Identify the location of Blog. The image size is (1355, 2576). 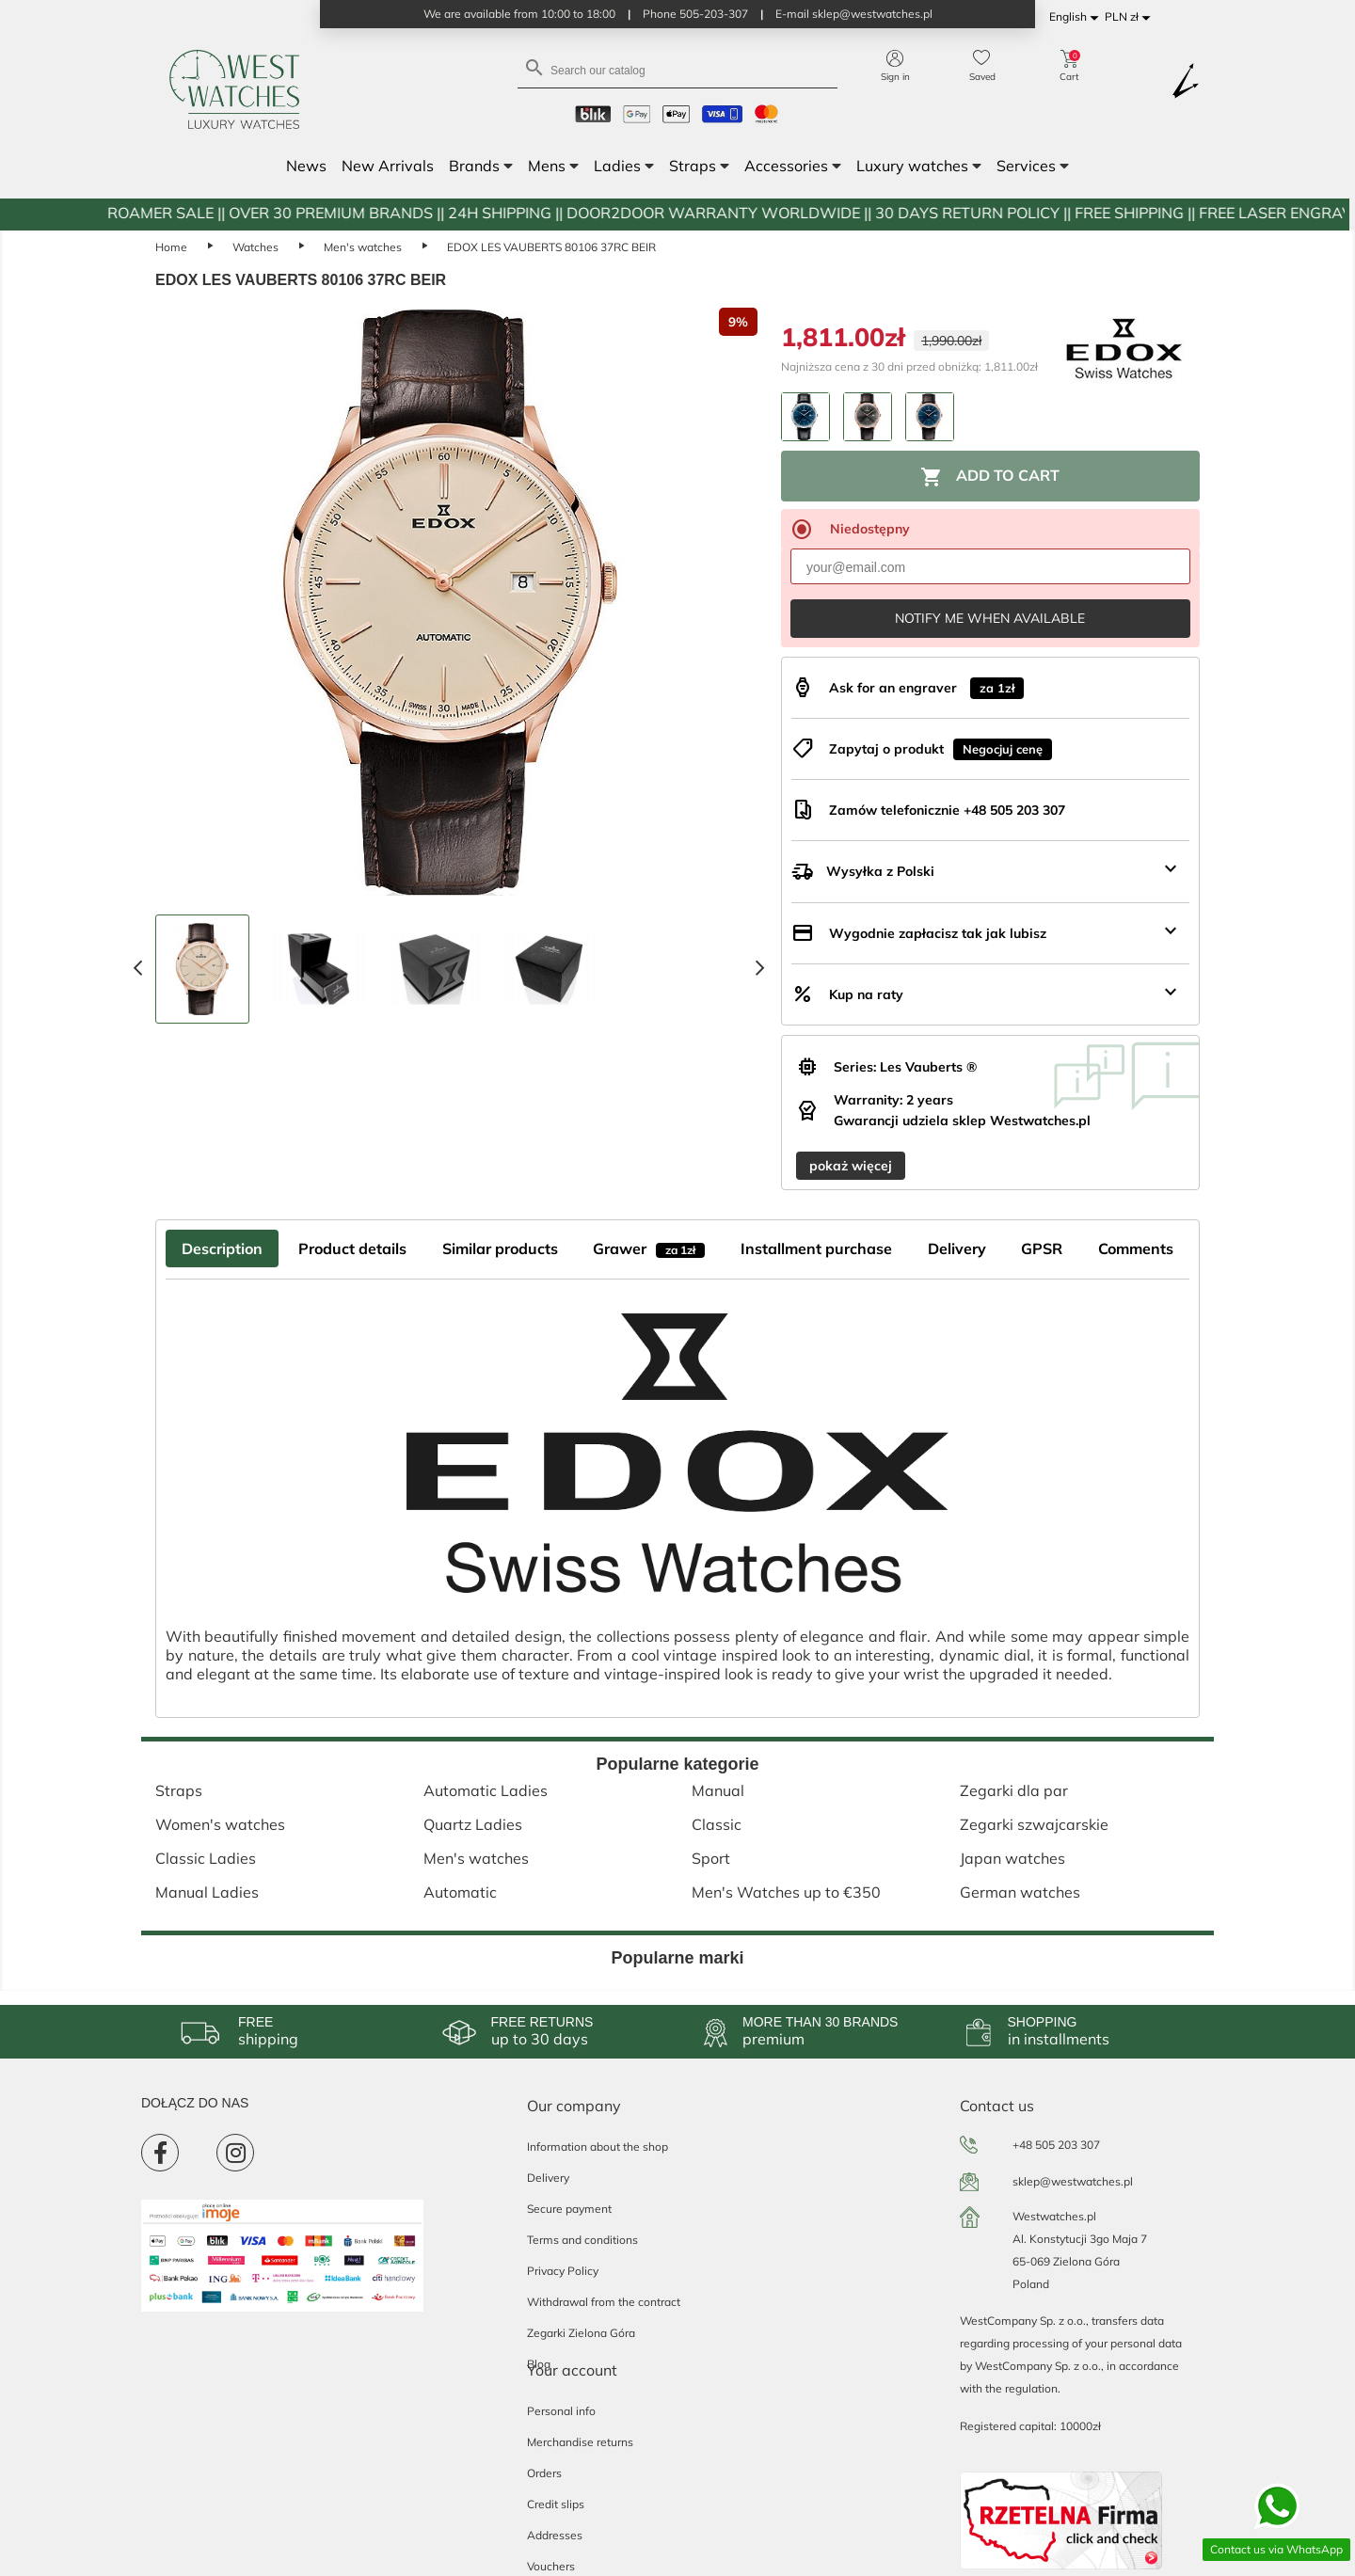
(538, 2364).